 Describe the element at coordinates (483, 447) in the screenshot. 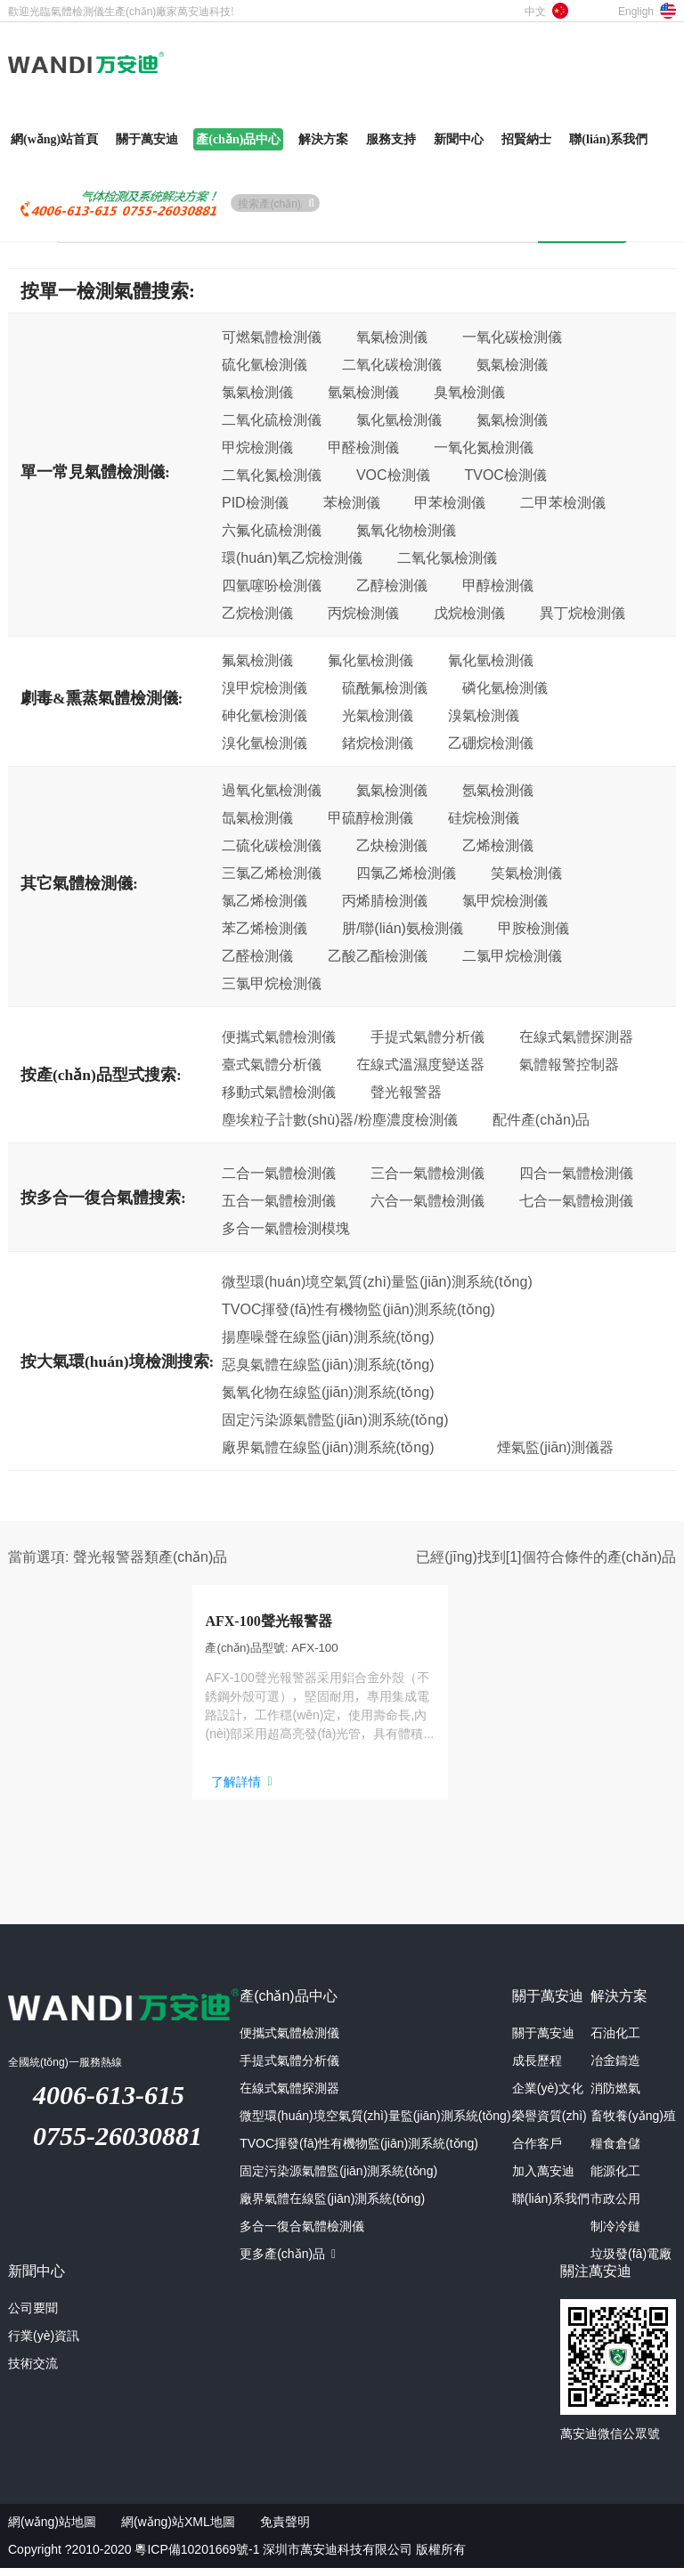

I see `一氧化氮檢測儀` at that location.